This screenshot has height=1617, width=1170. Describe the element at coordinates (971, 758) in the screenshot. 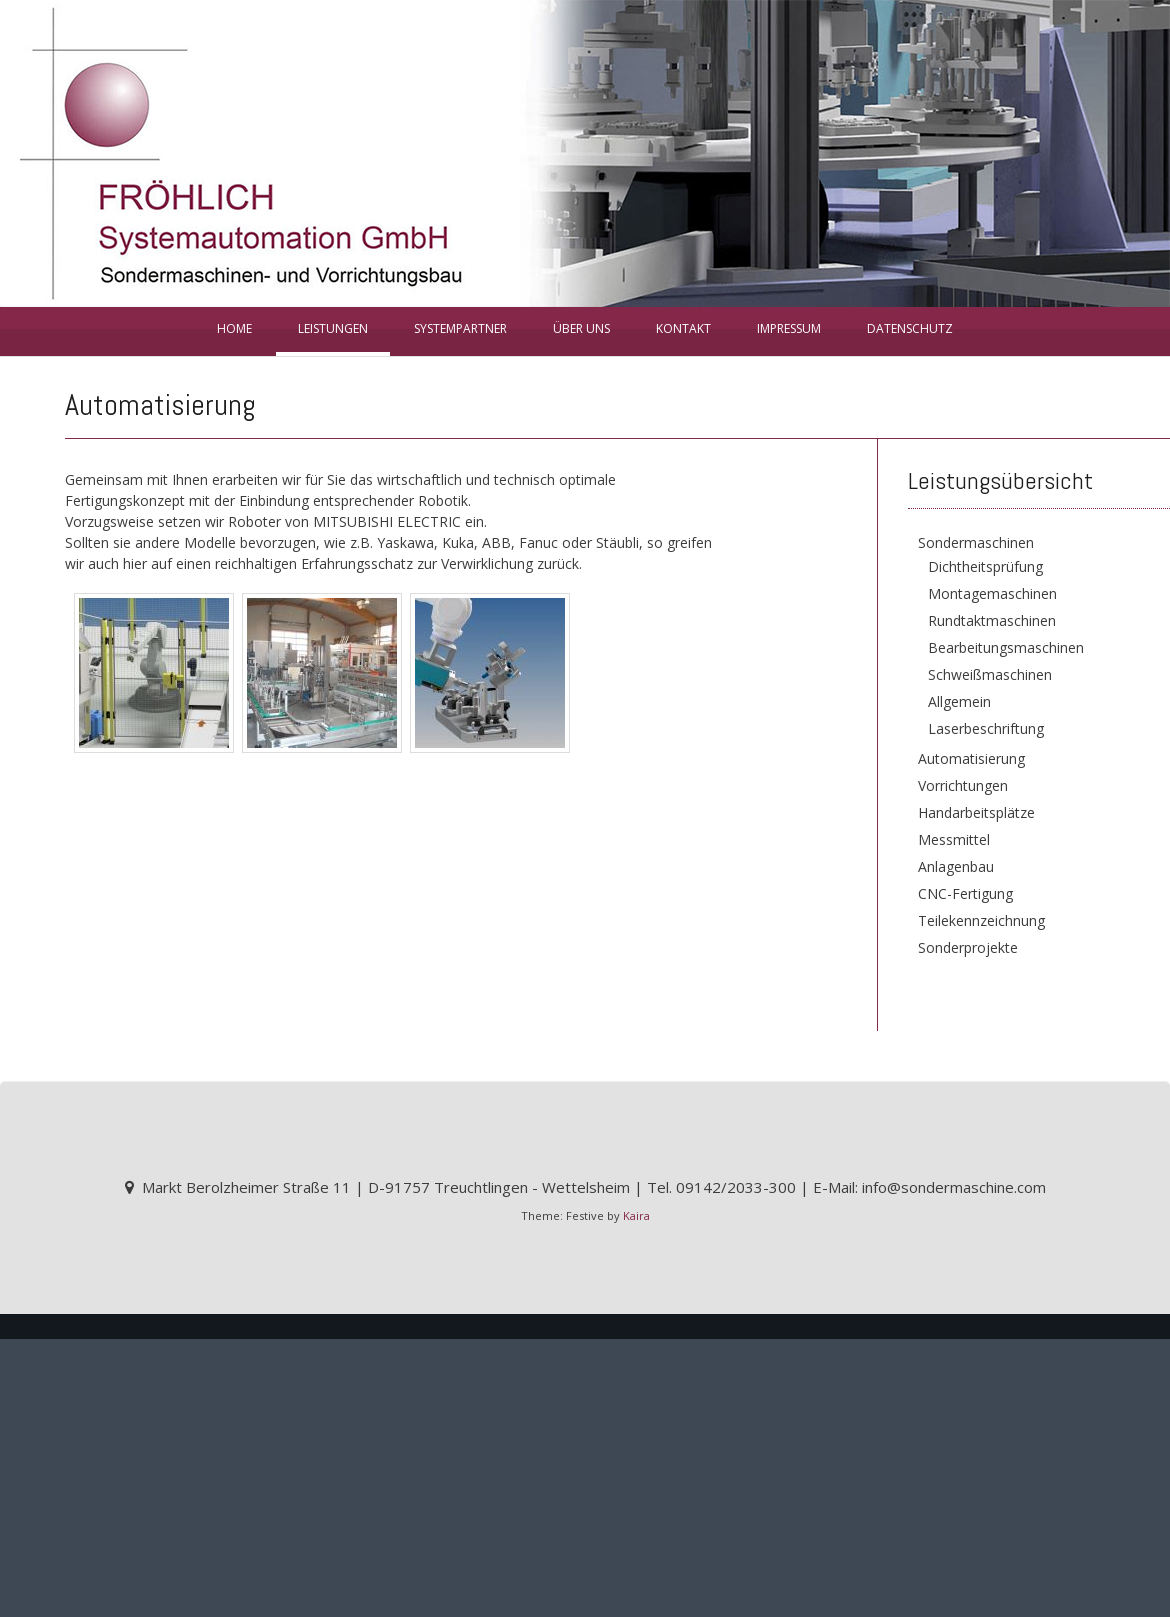

I see `Automatisierung` at that location.